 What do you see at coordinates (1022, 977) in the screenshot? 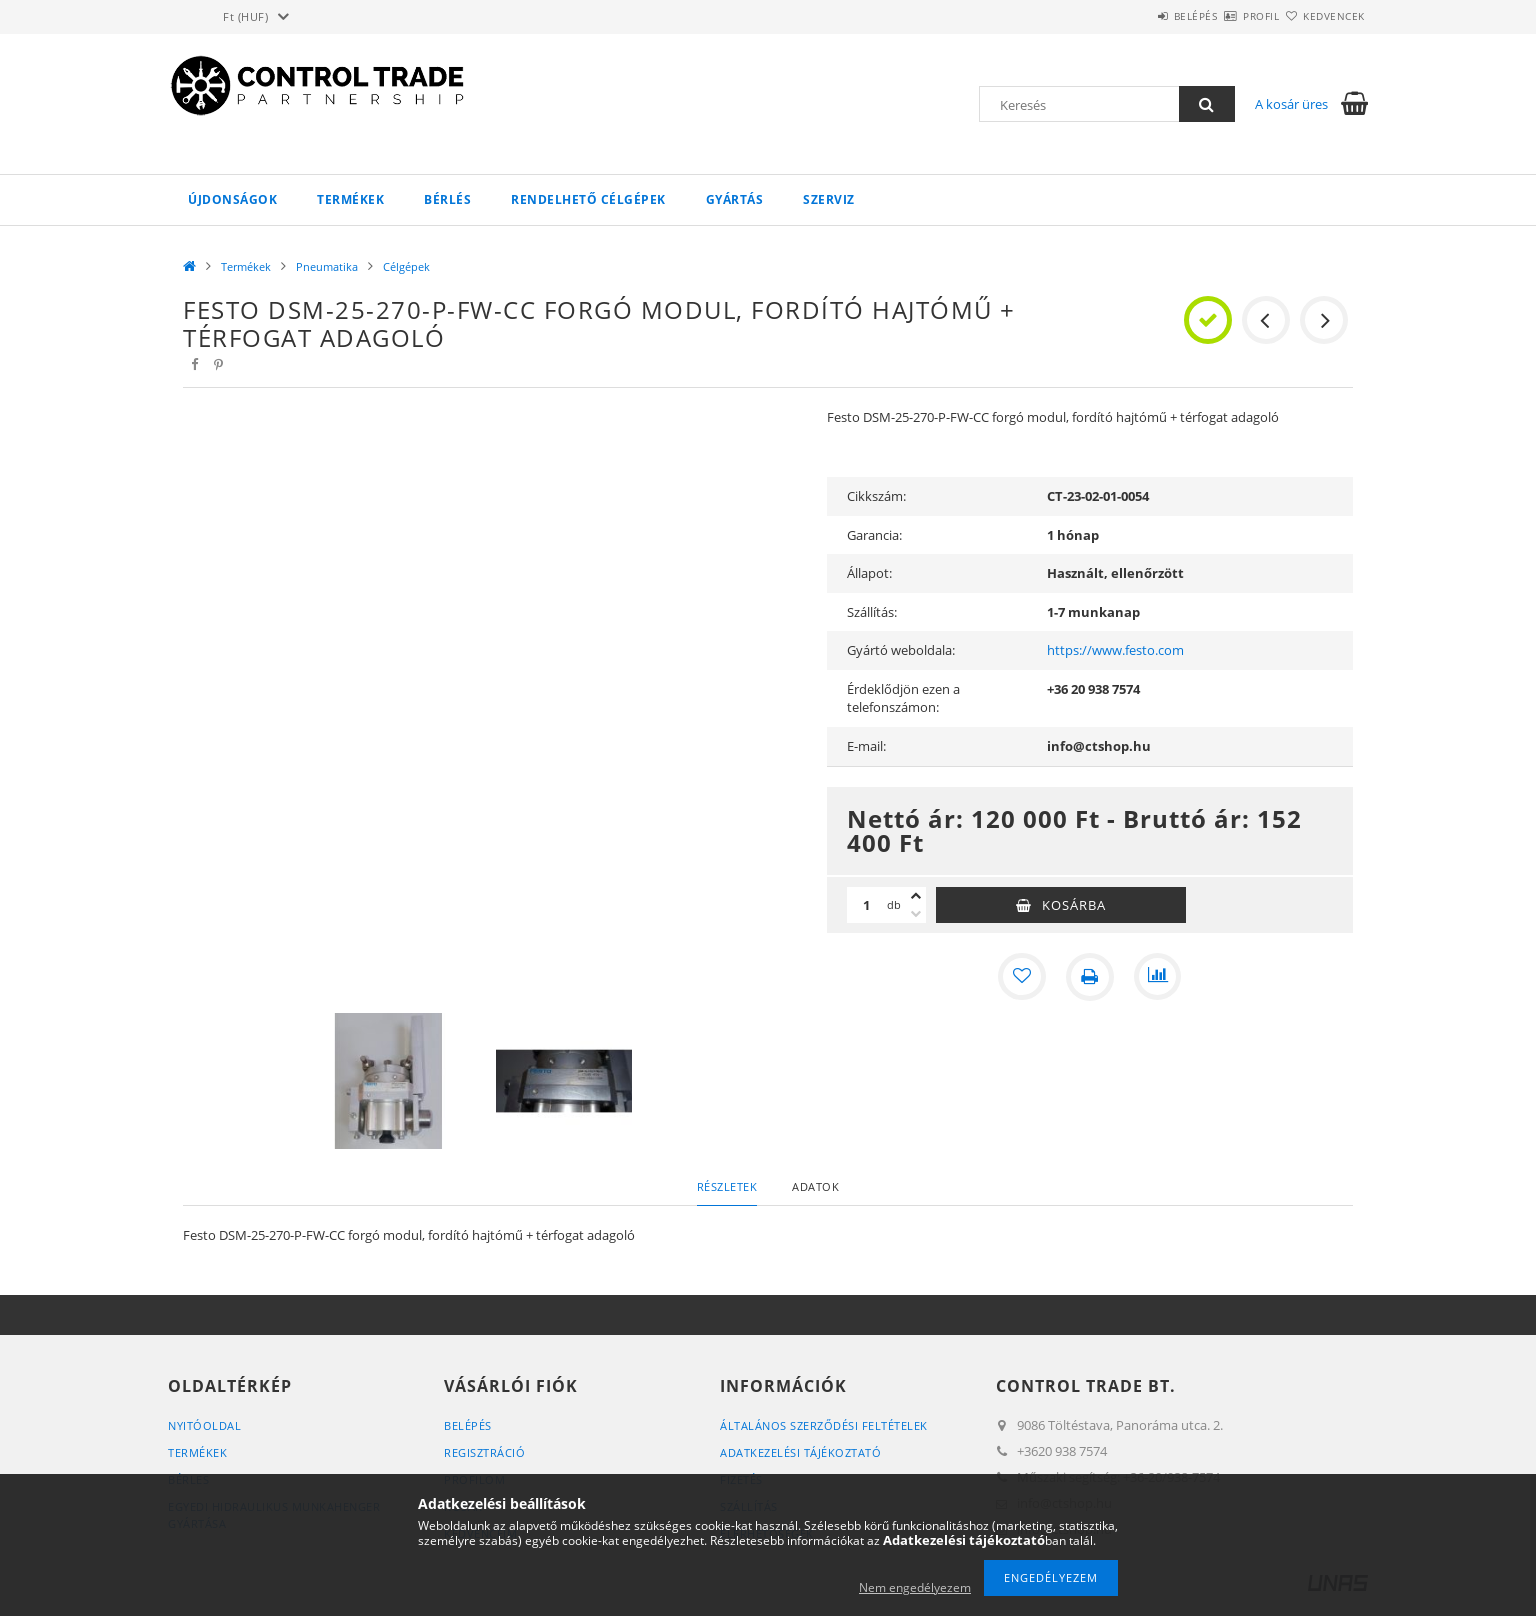
I see `[Kedvencekhez]` at bounding box center [1022, 977].